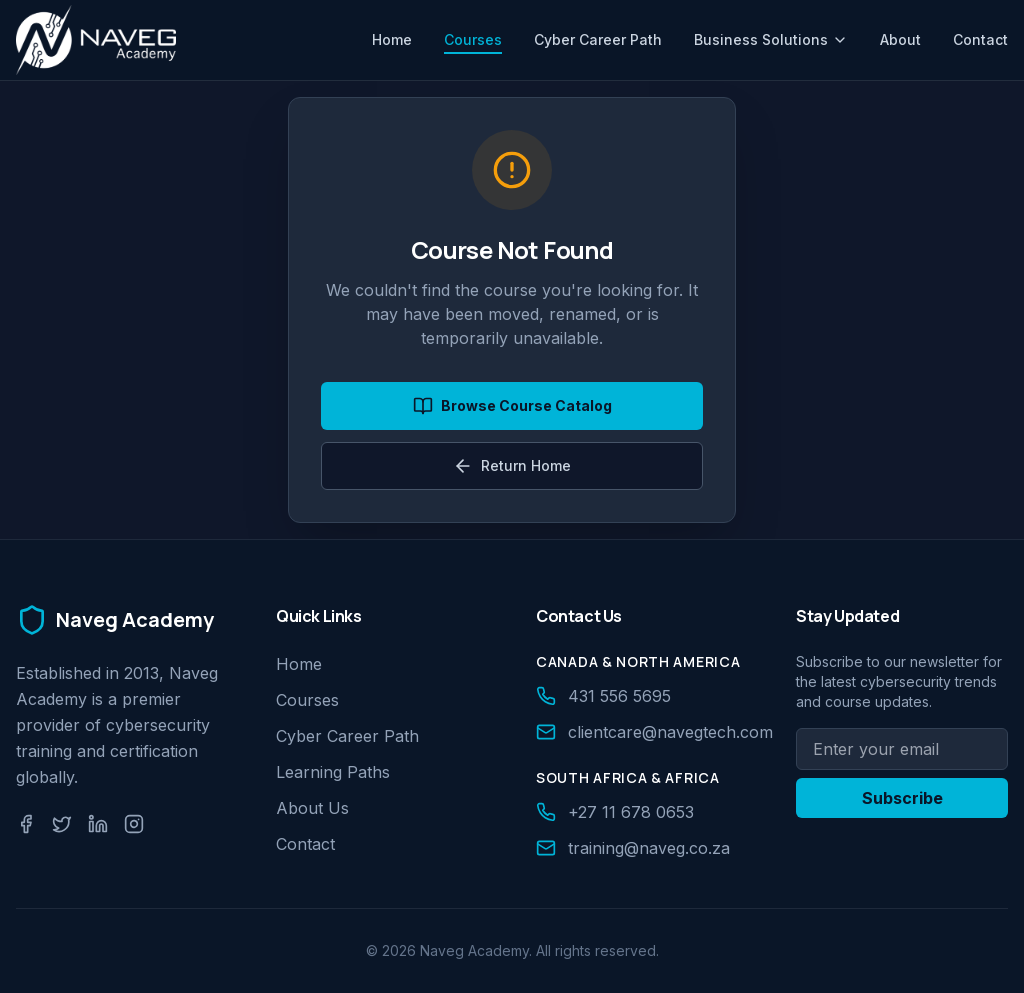 The image size is (1024, 993). Describe the element at coordinates (473, 42) in the screenshot. I see `Courses` at that location.